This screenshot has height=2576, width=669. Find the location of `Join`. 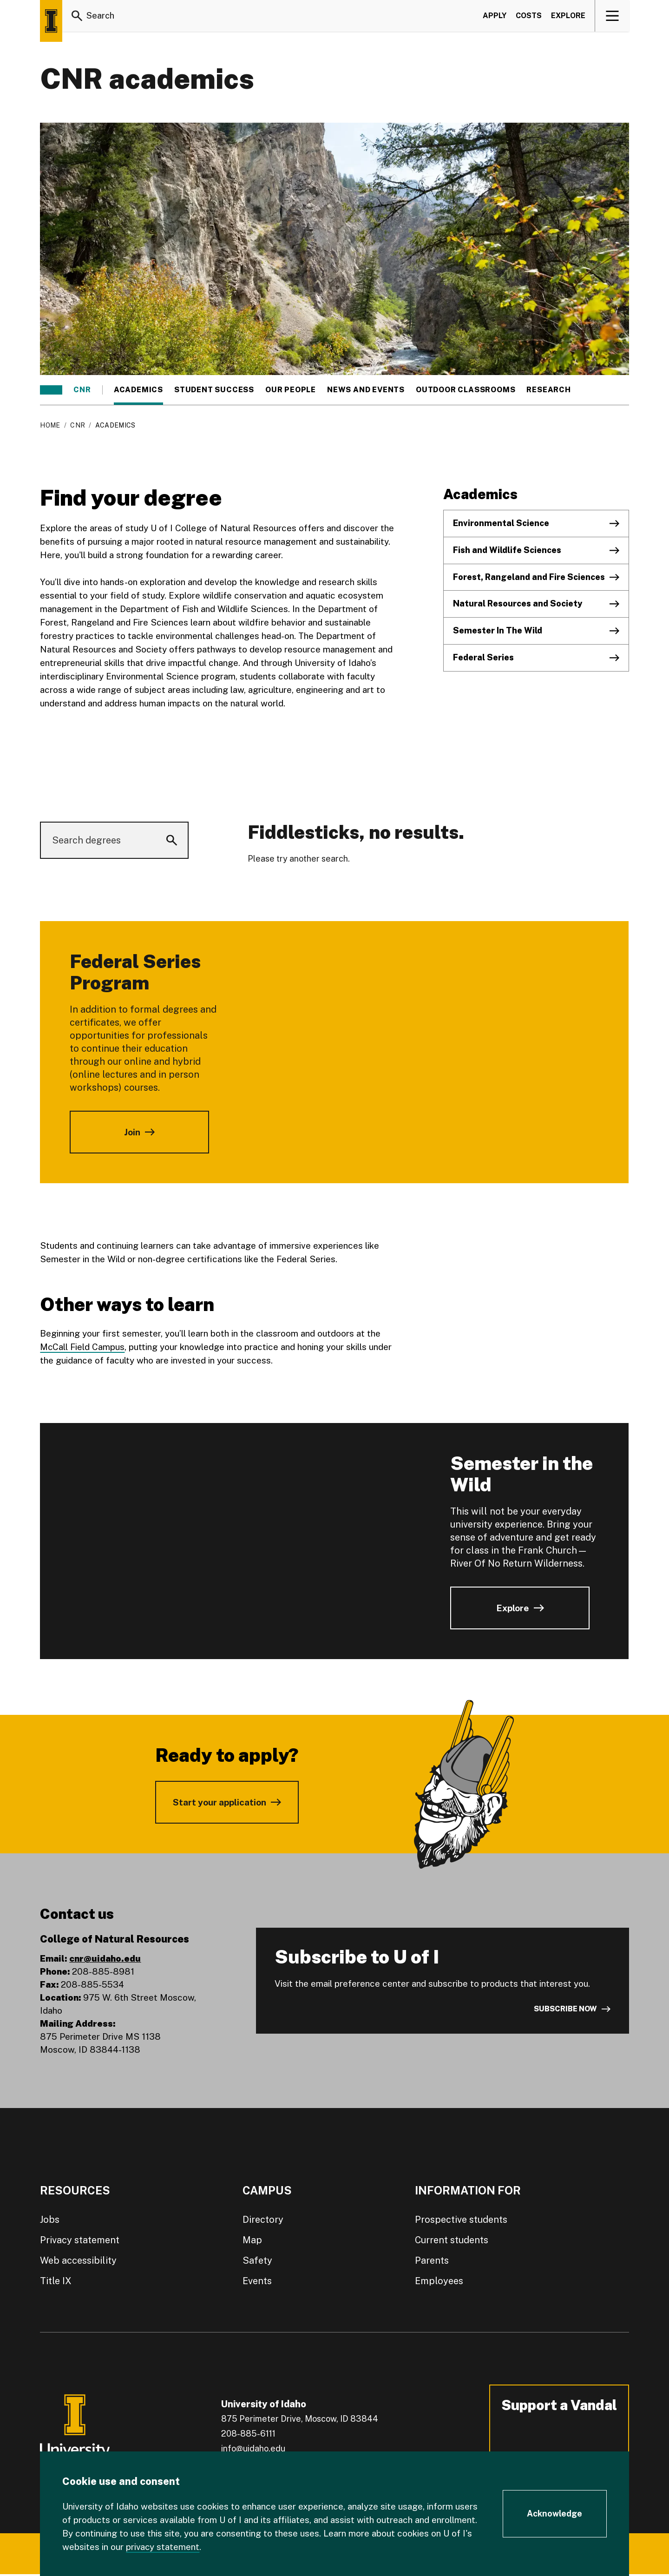

Join is located at coordinates (132, 1132).